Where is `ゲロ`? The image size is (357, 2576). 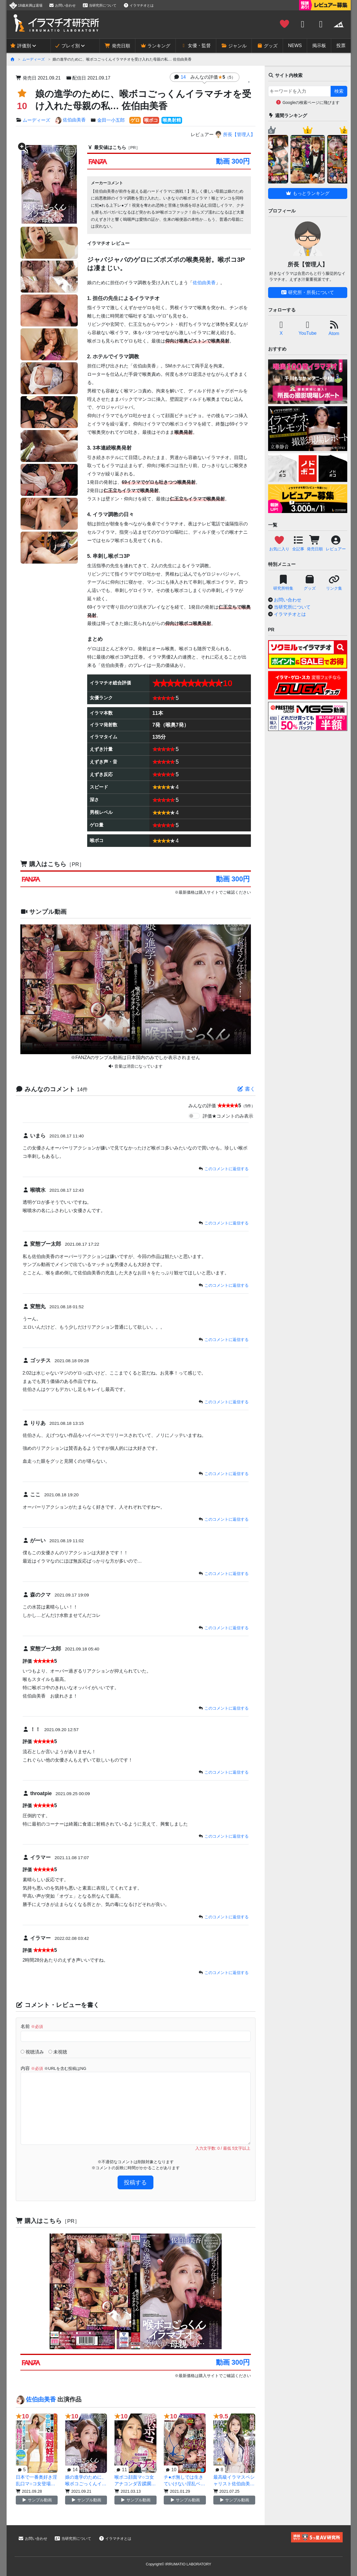 ゲロ is located at coordinates (135, 120).